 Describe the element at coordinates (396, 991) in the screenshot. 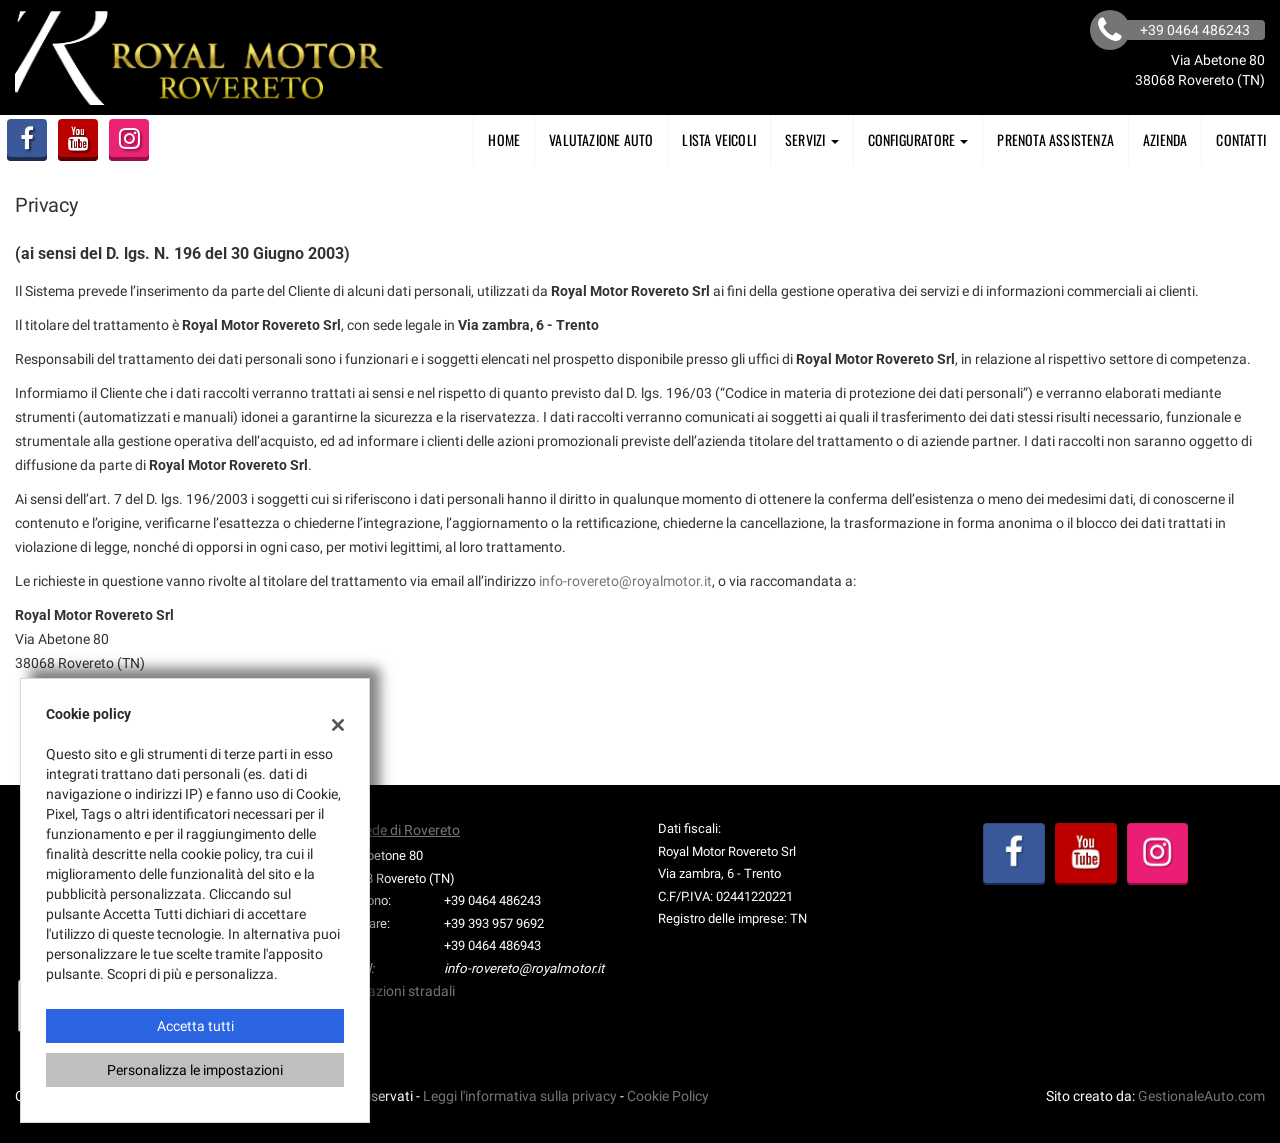

I see `Indicazioni stradali` at that location.